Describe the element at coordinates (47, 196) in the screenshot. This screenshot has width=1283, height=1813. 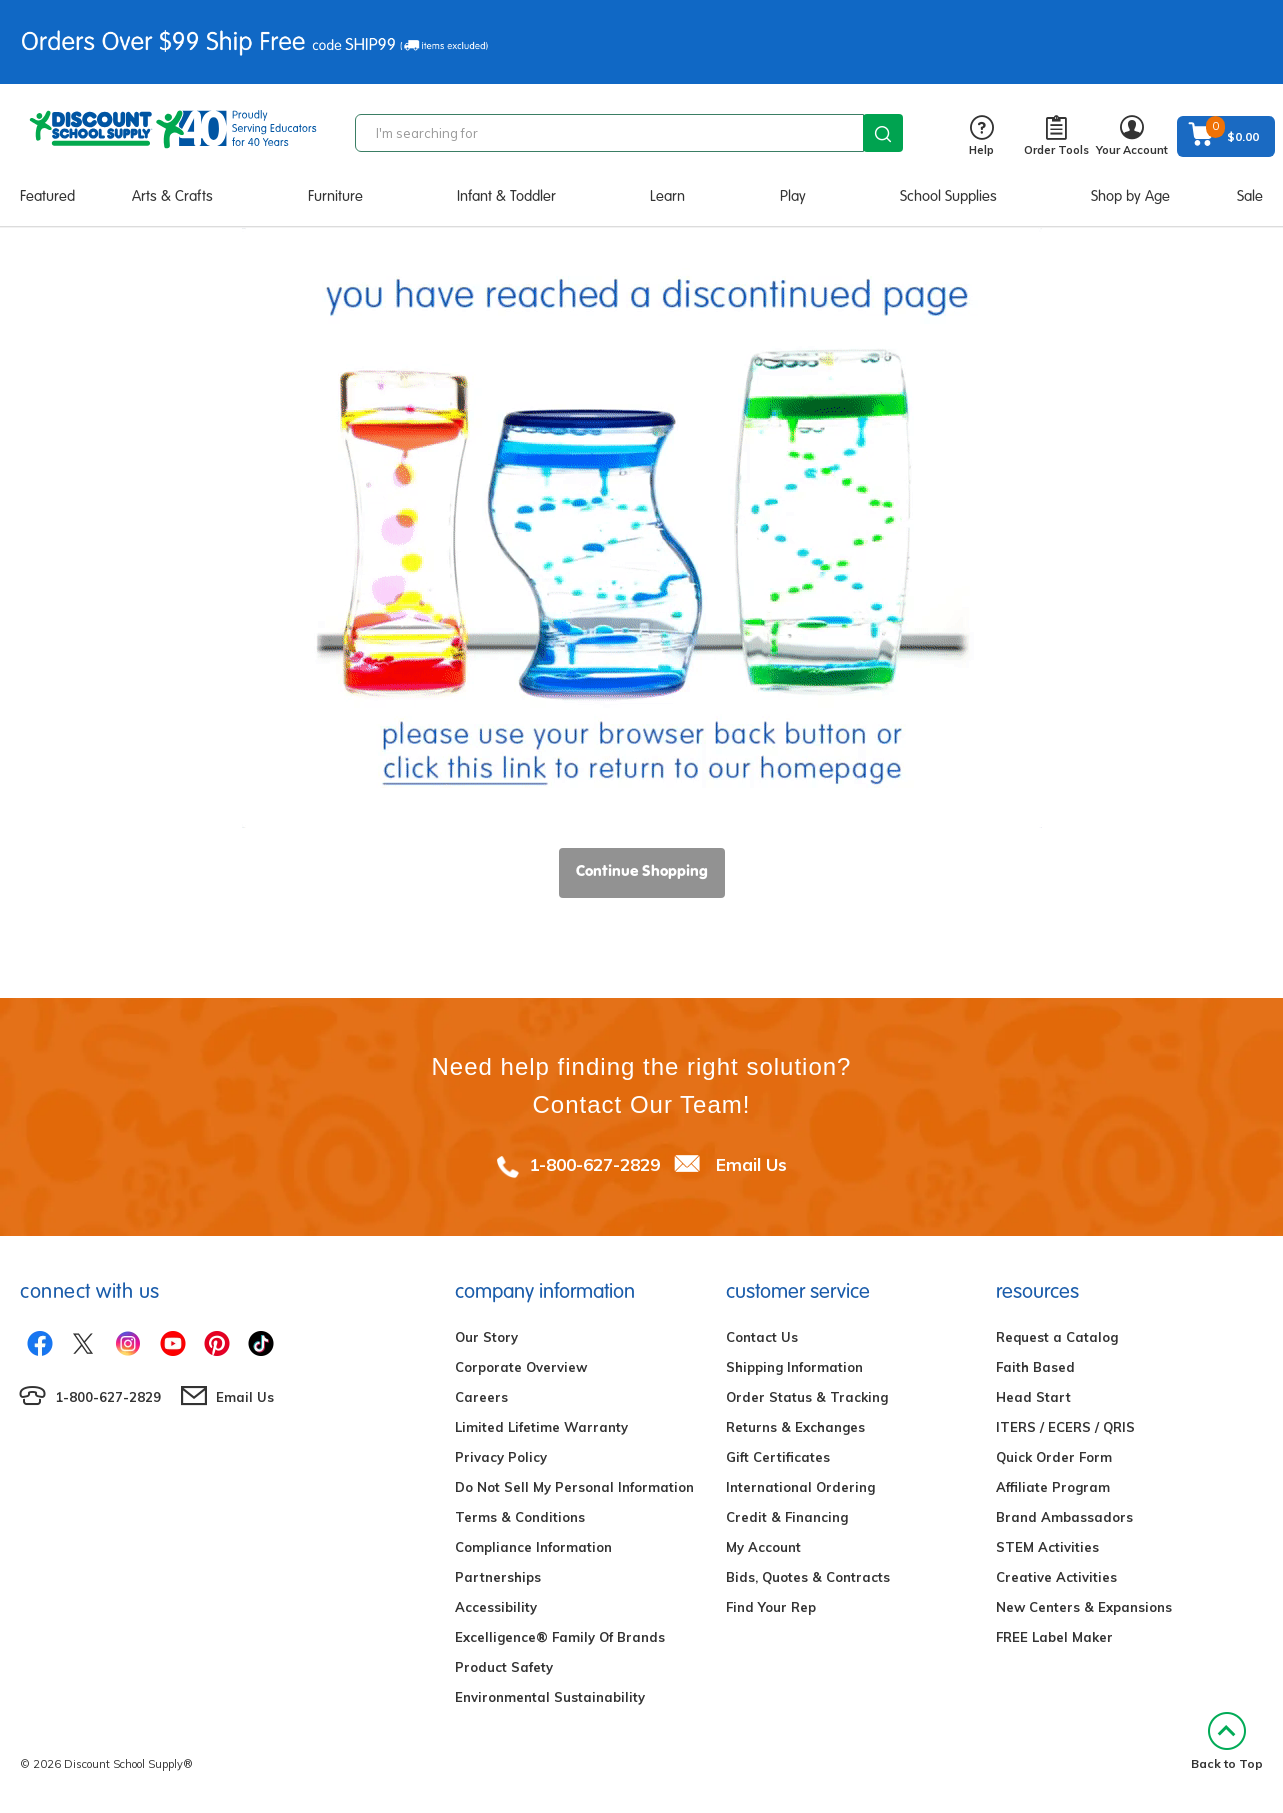
I see `Featured` at that location.